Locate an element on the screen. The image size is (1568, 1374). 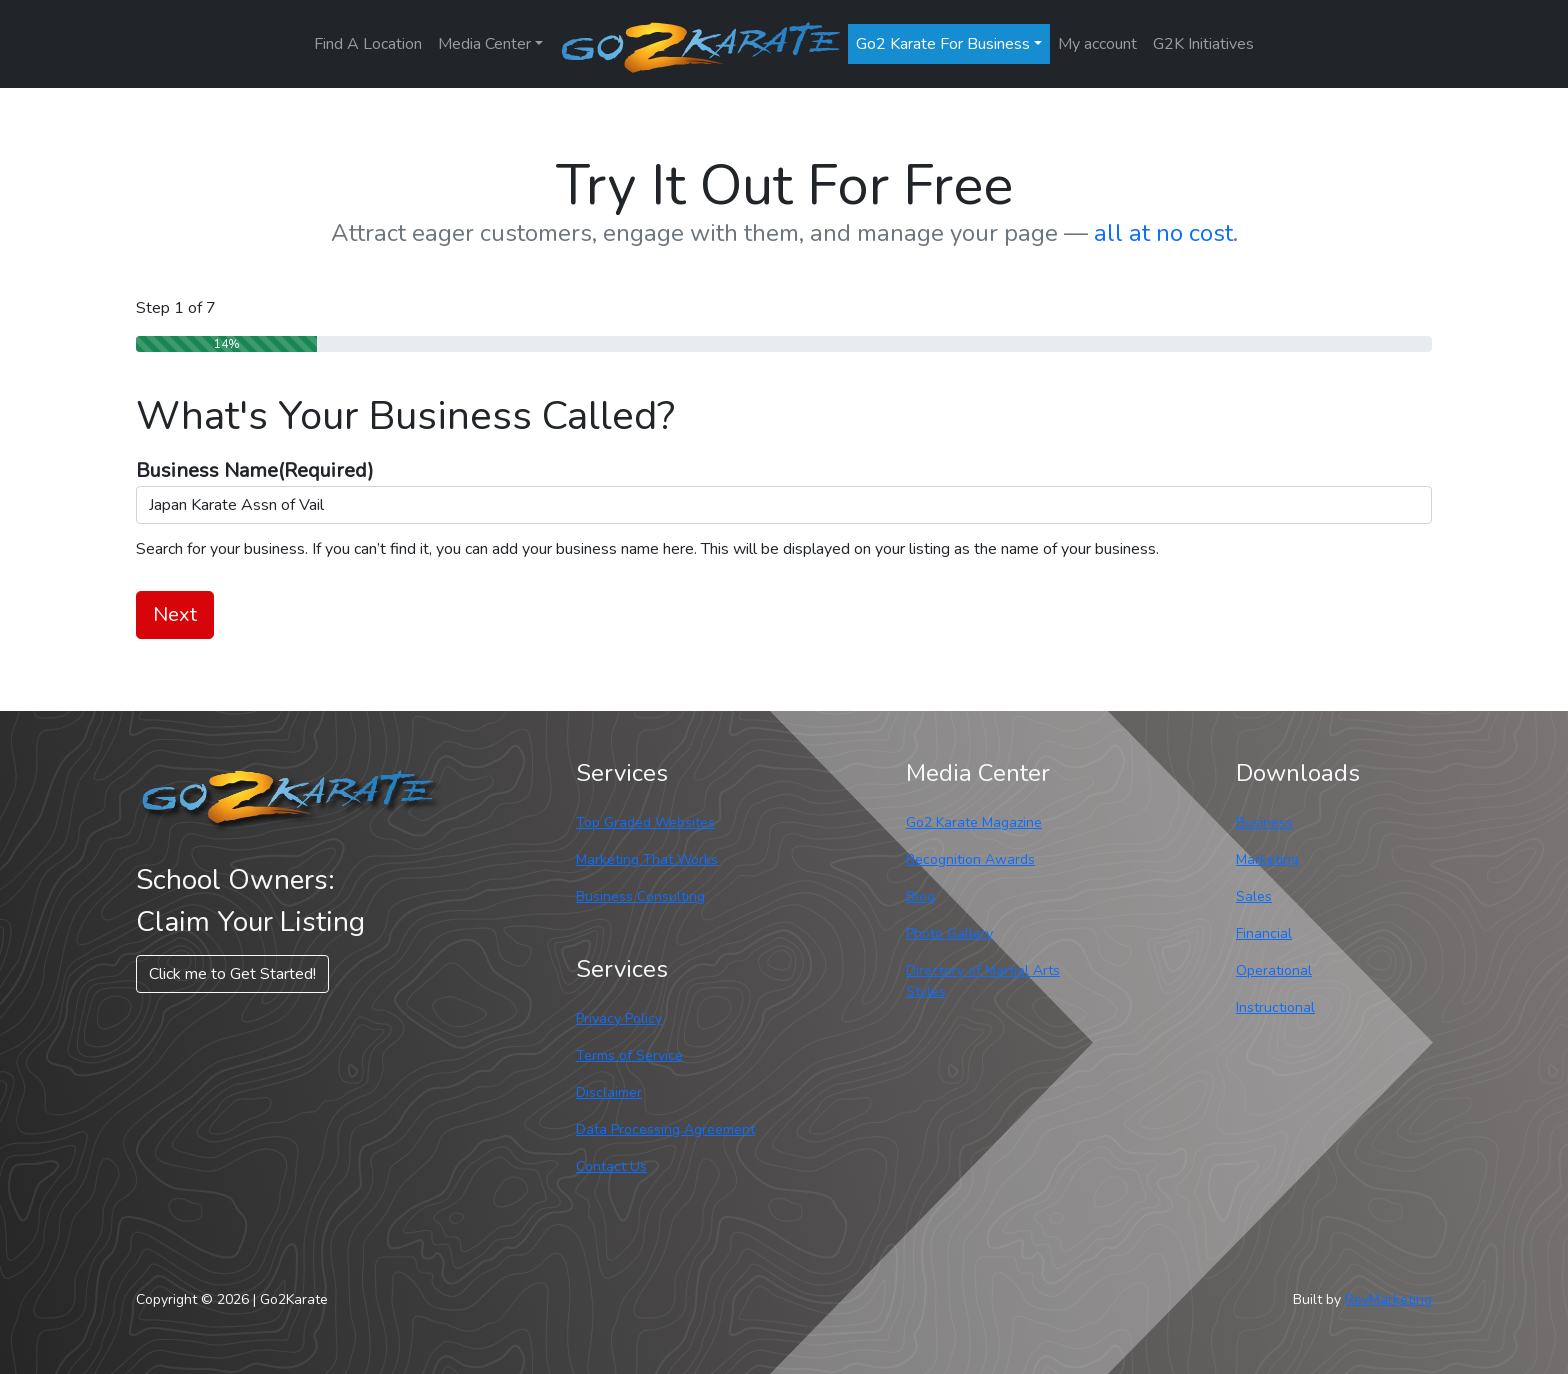
Business is located at coordinates (1264, 822).